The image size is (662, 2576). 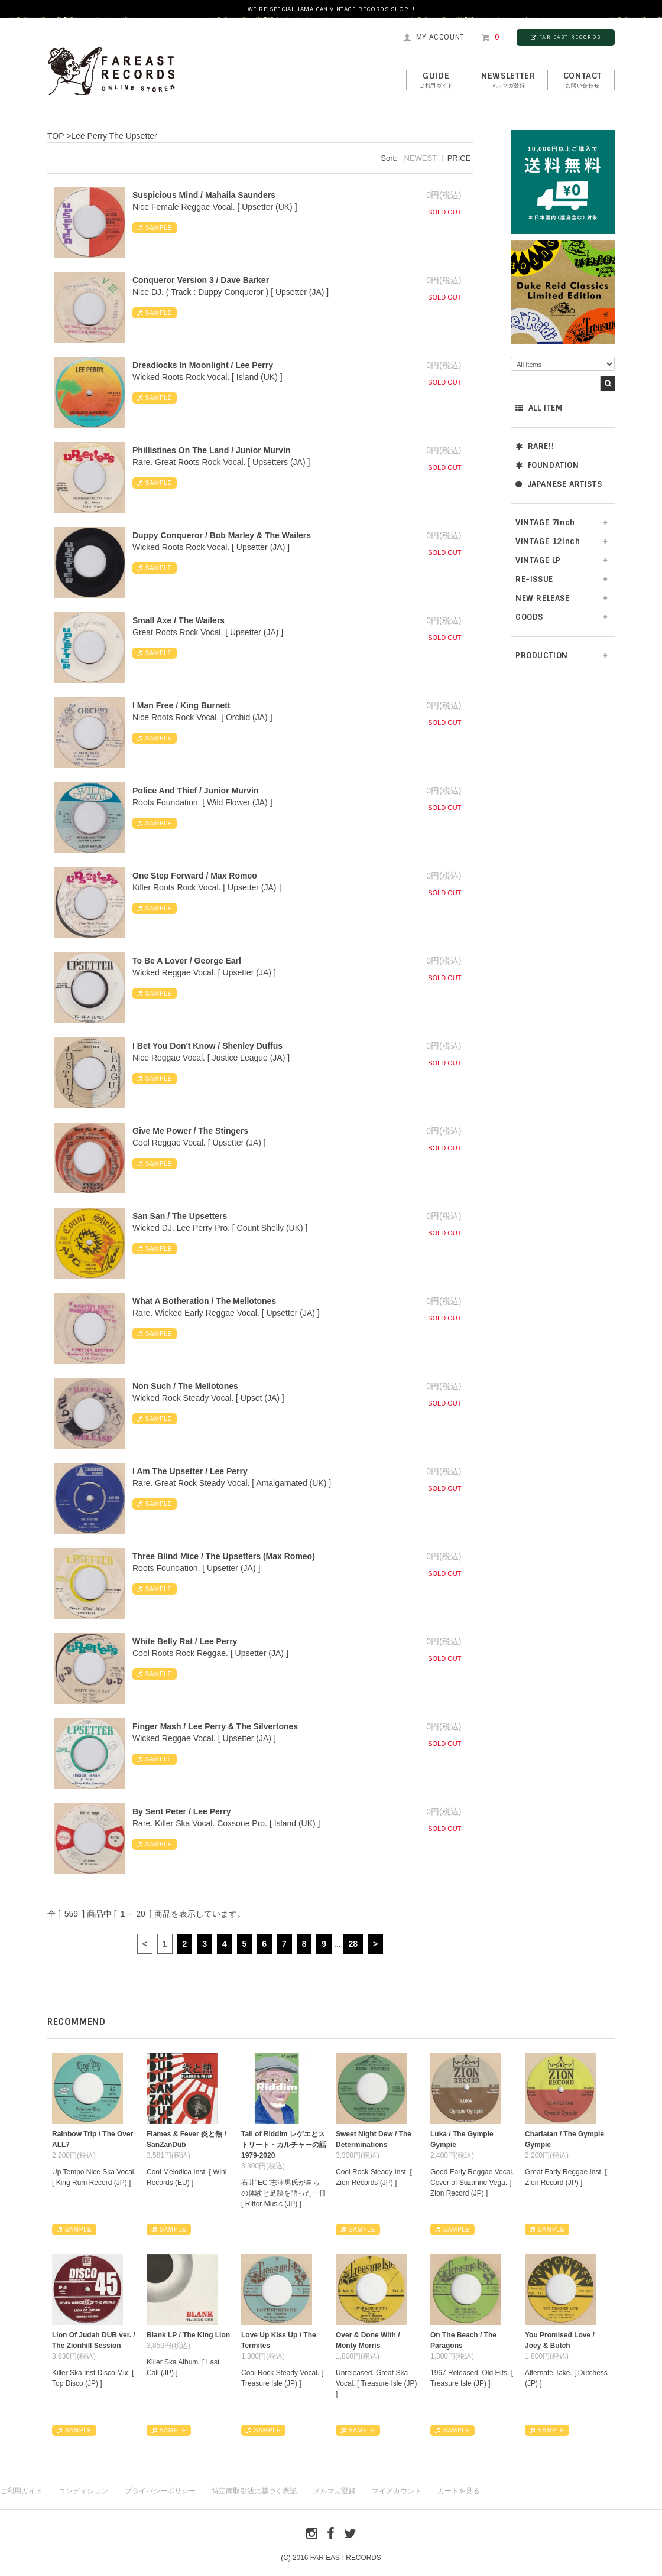 What do you see at coordinates (545, 523) in the screenshot?
I see `VINTAGE 7inch` at bounding box center [545, 523].